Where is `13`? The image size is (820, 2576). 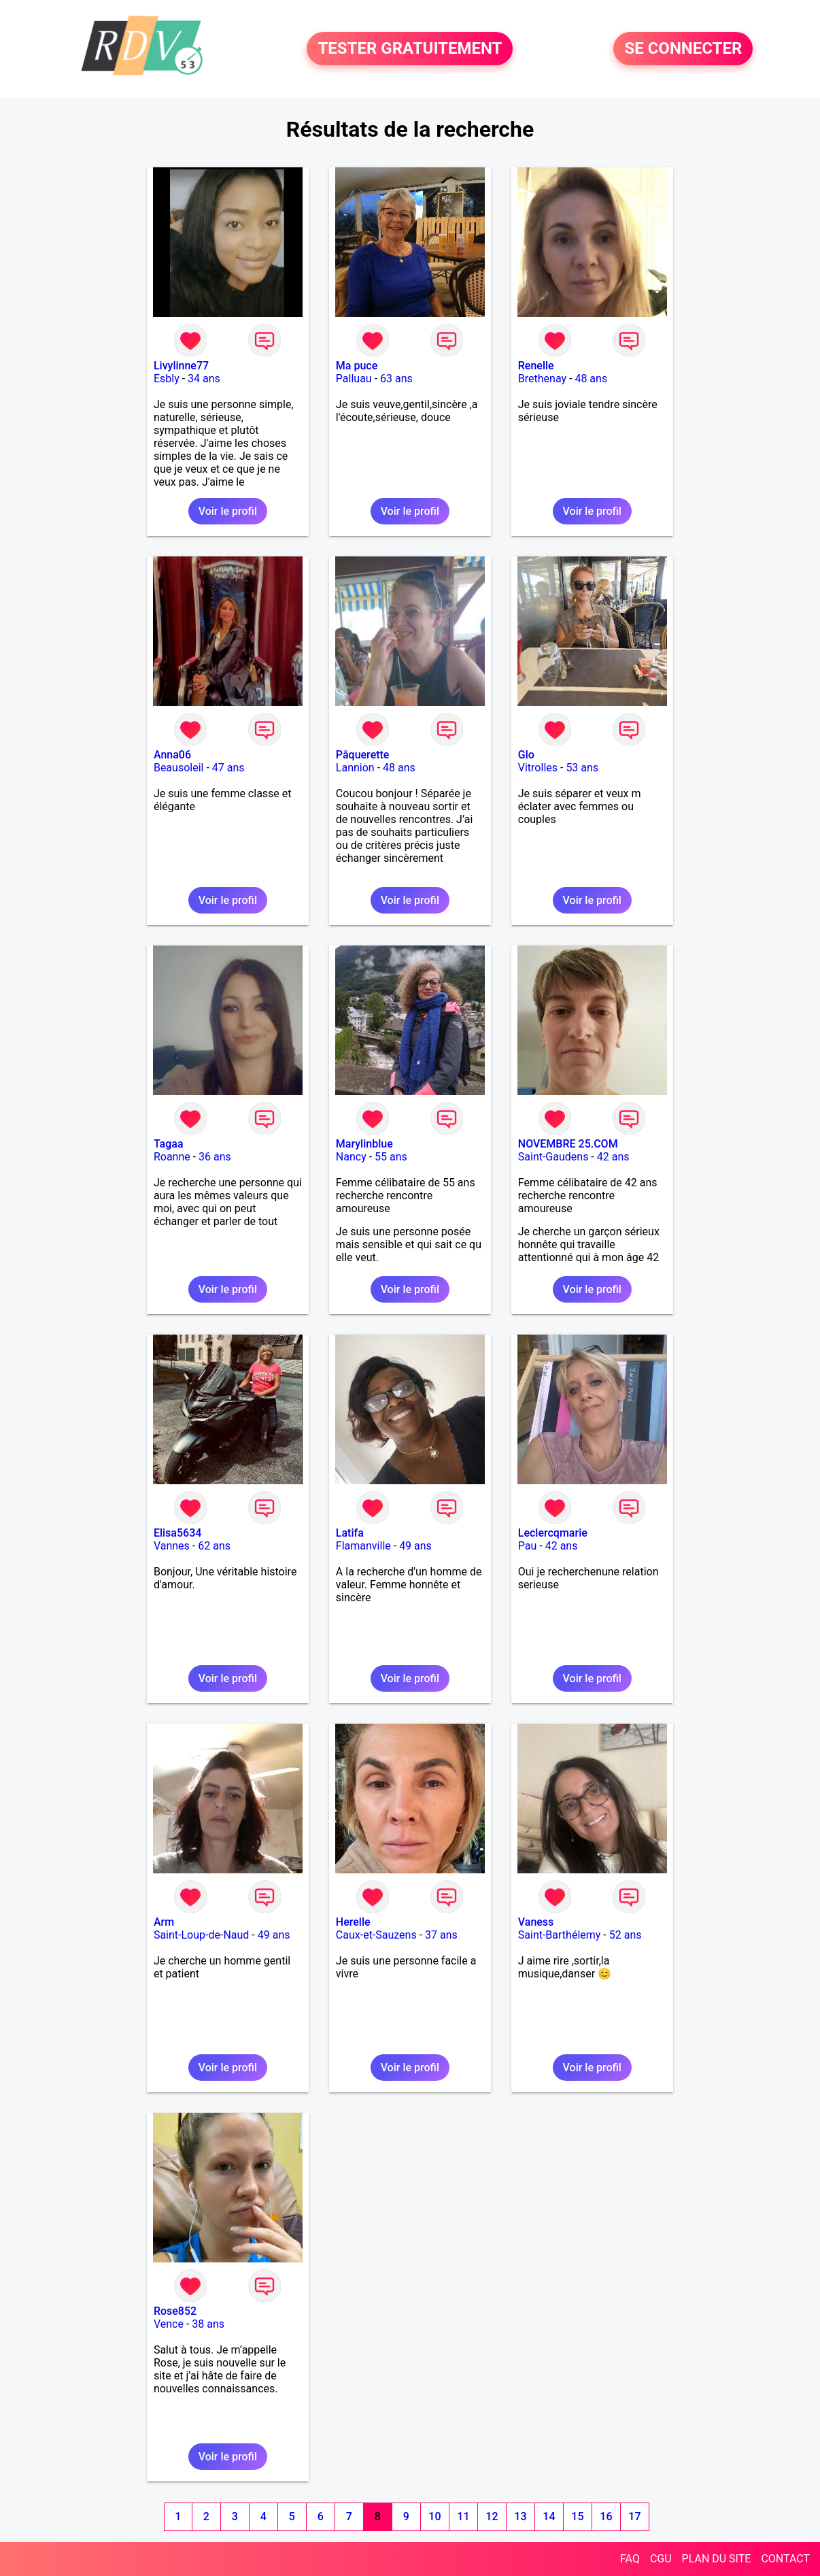
13 is located at coordinates (520, 2516).